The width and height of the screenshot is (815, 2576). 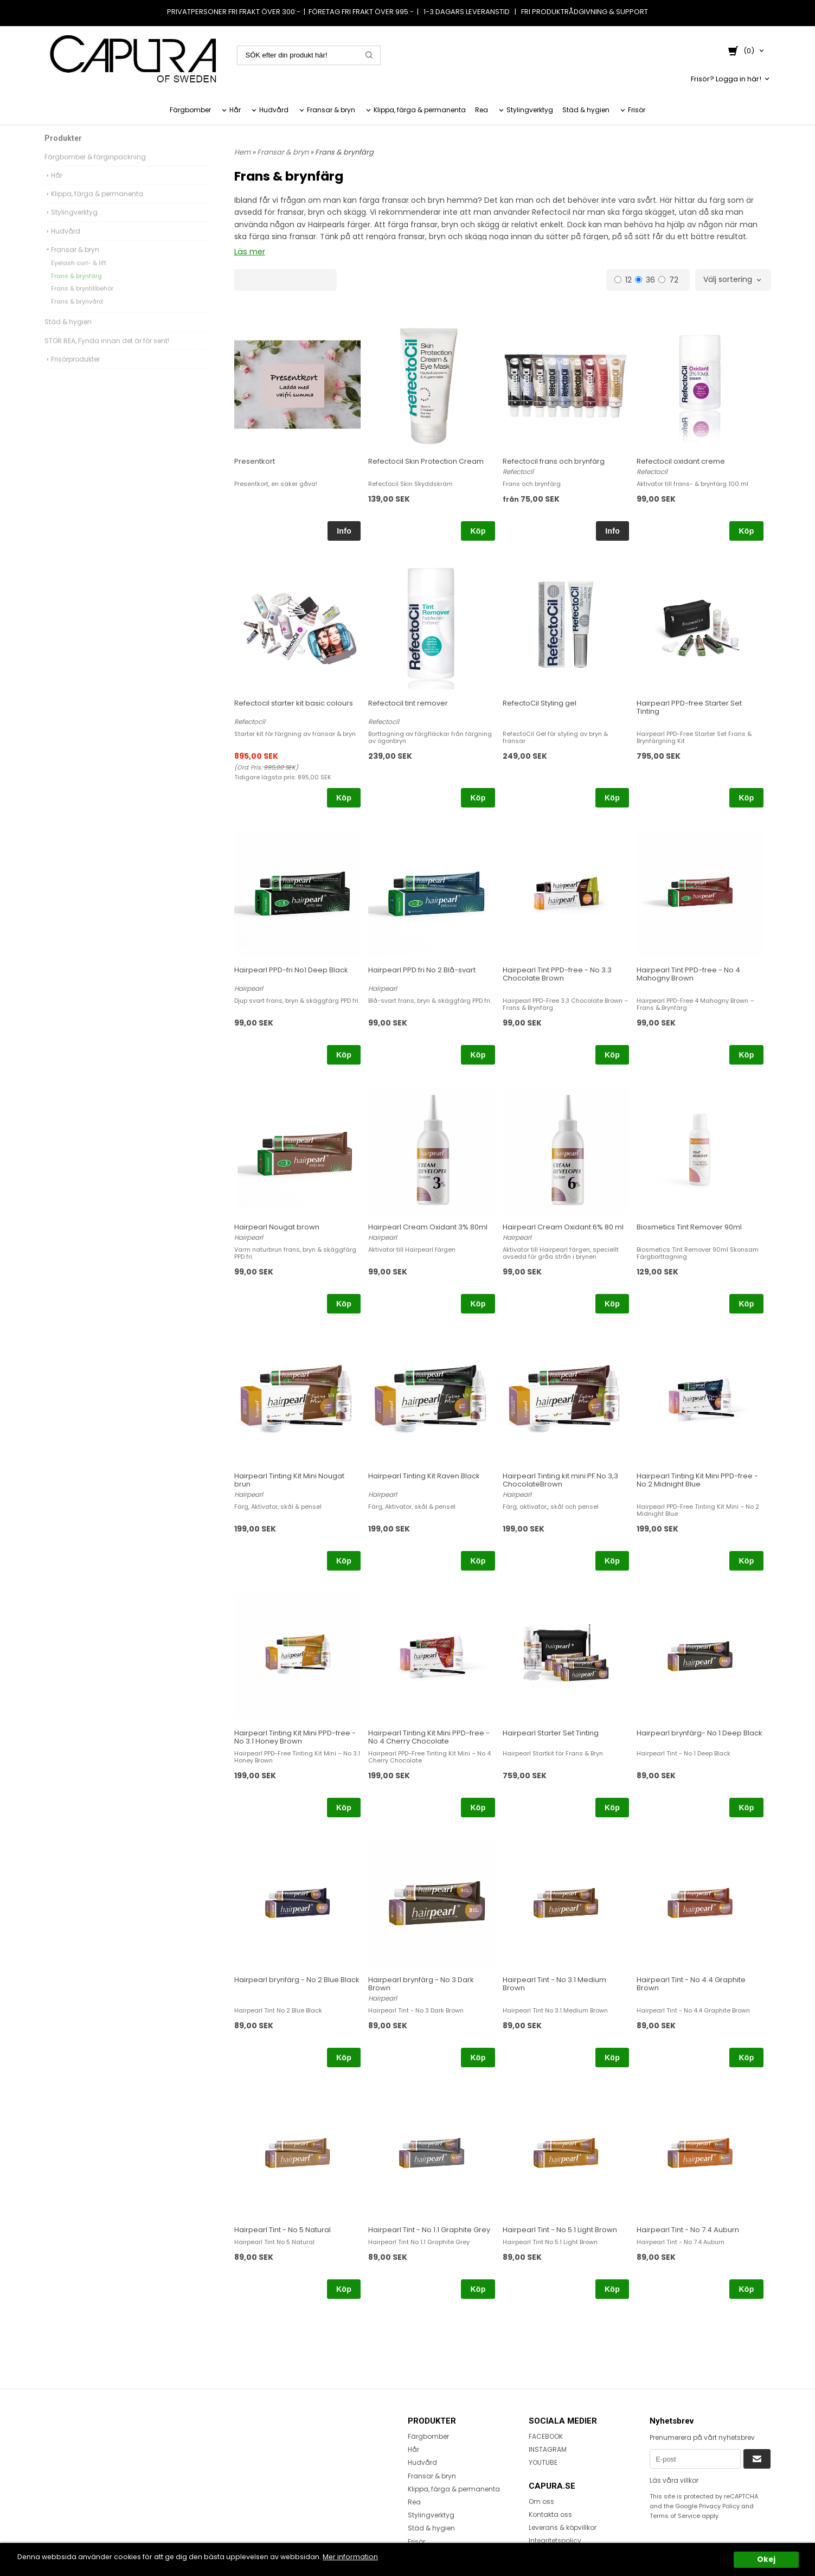 What do you see at coordinates (426, 461) in the screenshot?
I see `Refectocil Skin Protection Cream` at bounding box center [426, 461].